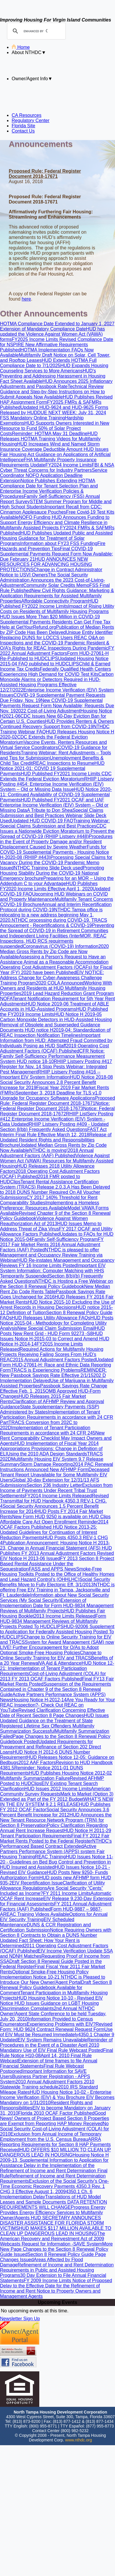 The height and width of the screenshot is (2576, 115). What do you see at coordinates (23, 130) in the screenshot?
I see `Contact Us` at bounding box center [23, 130].